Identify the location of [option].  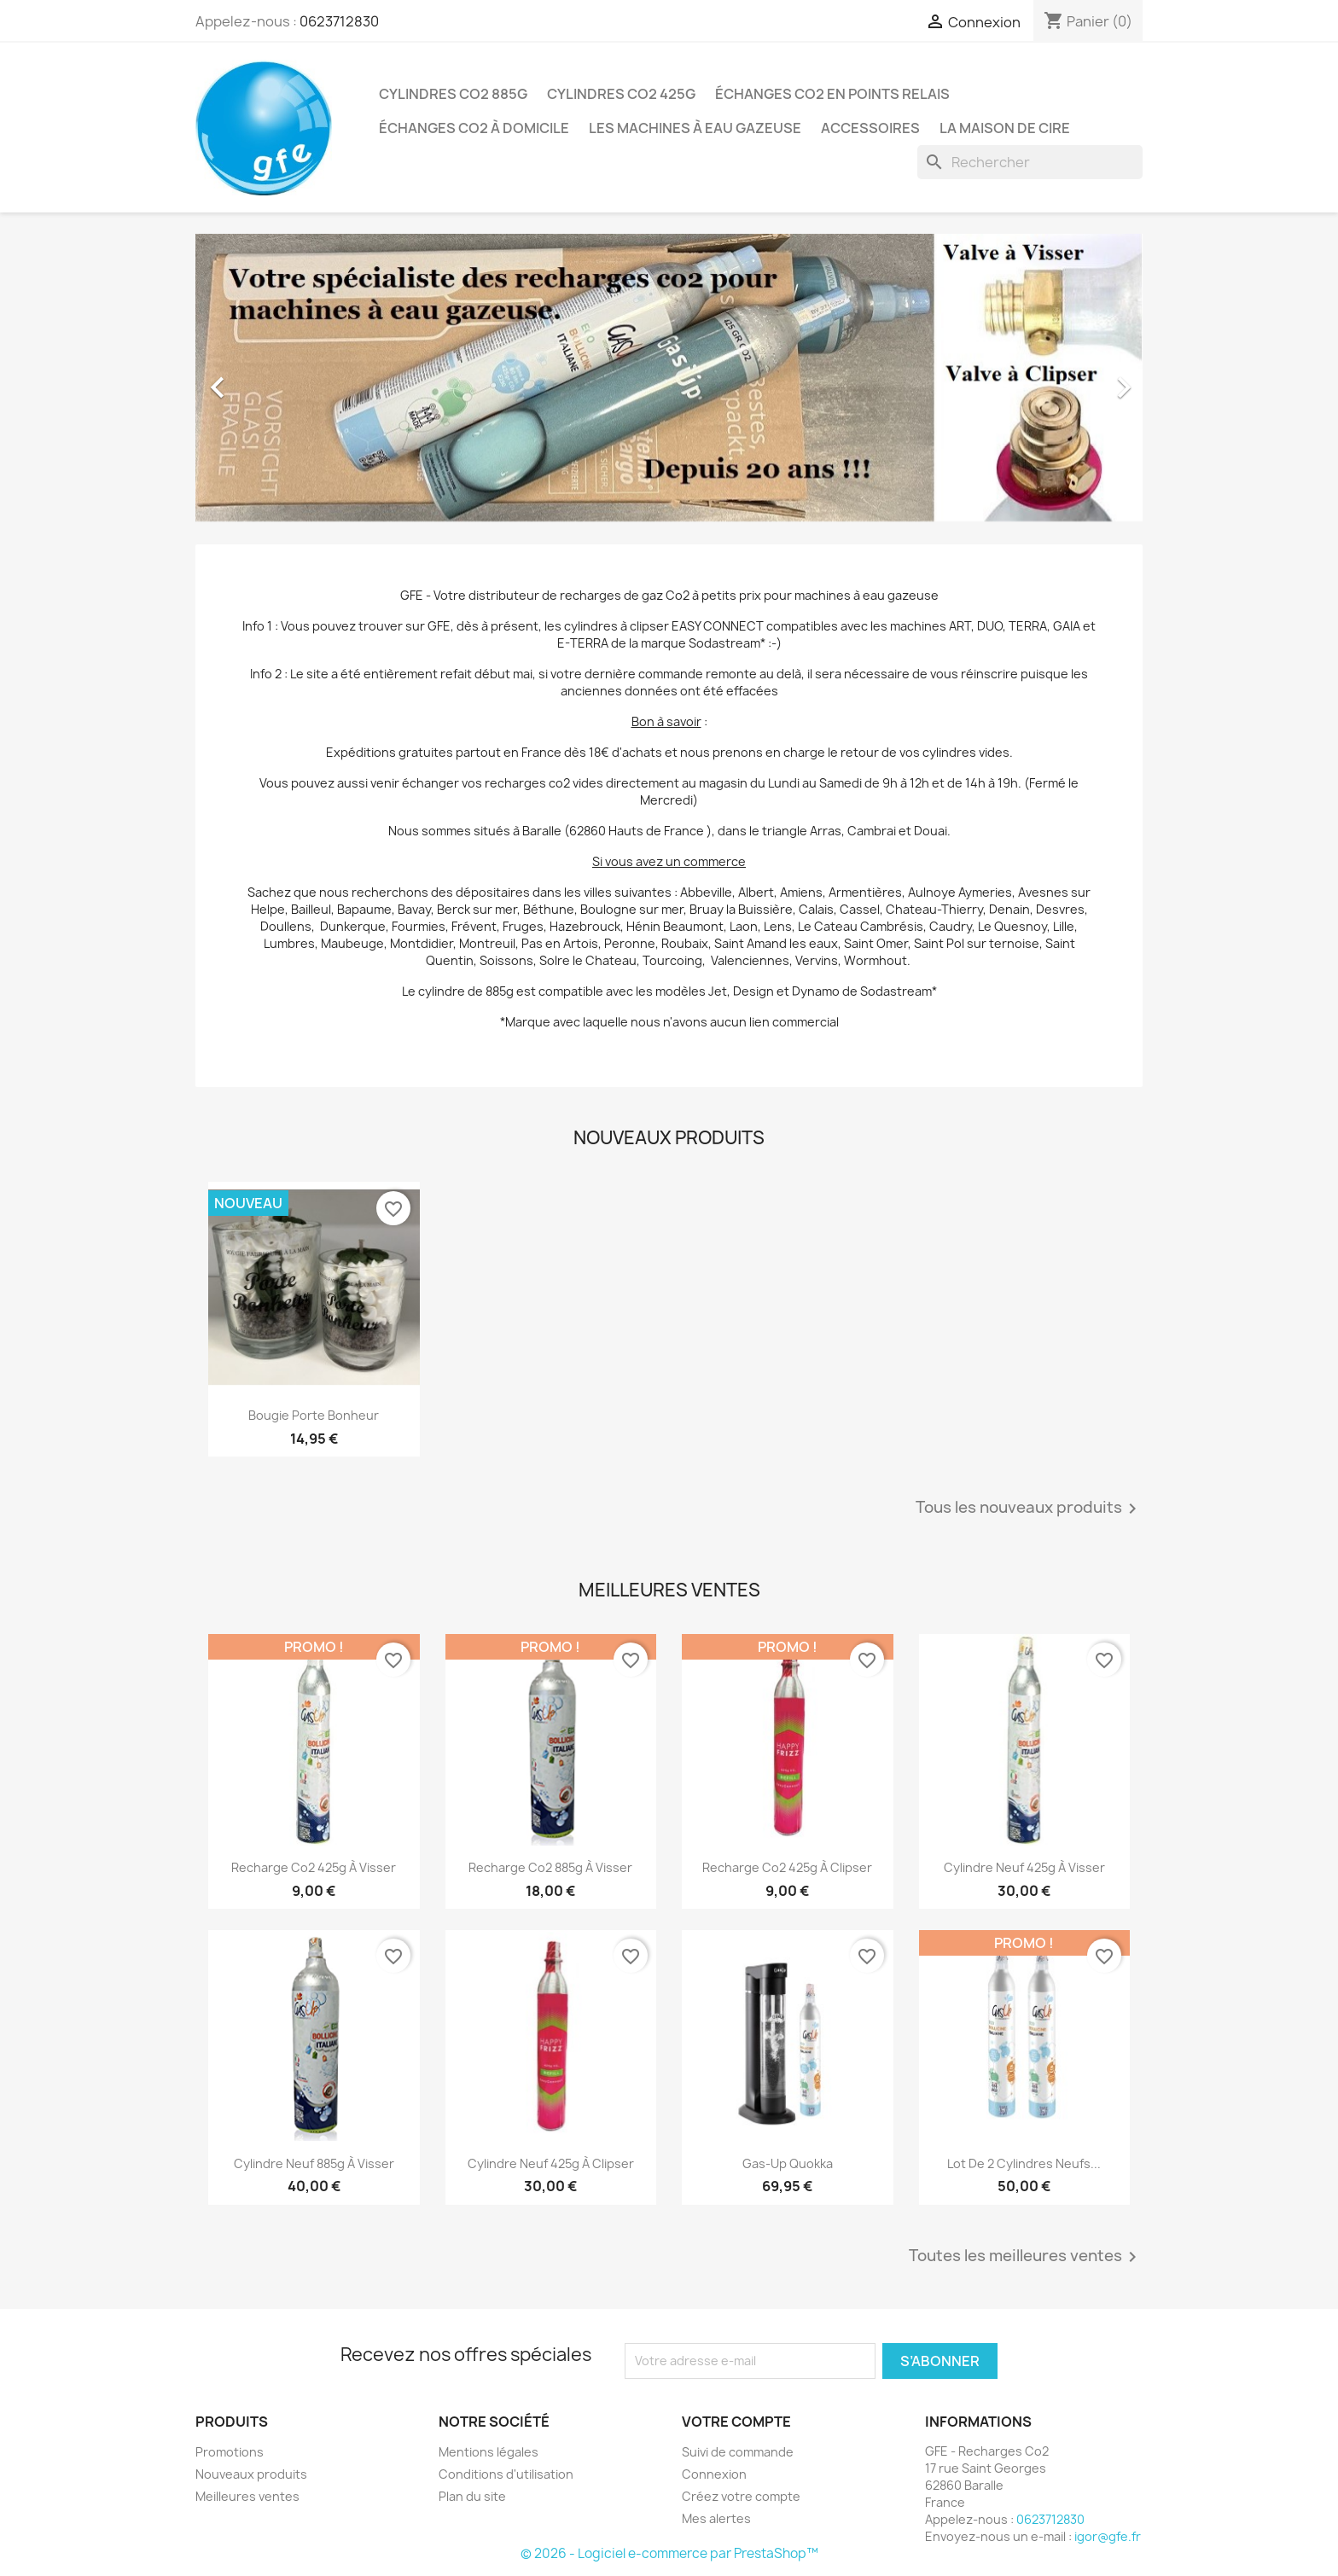
(669, 379).